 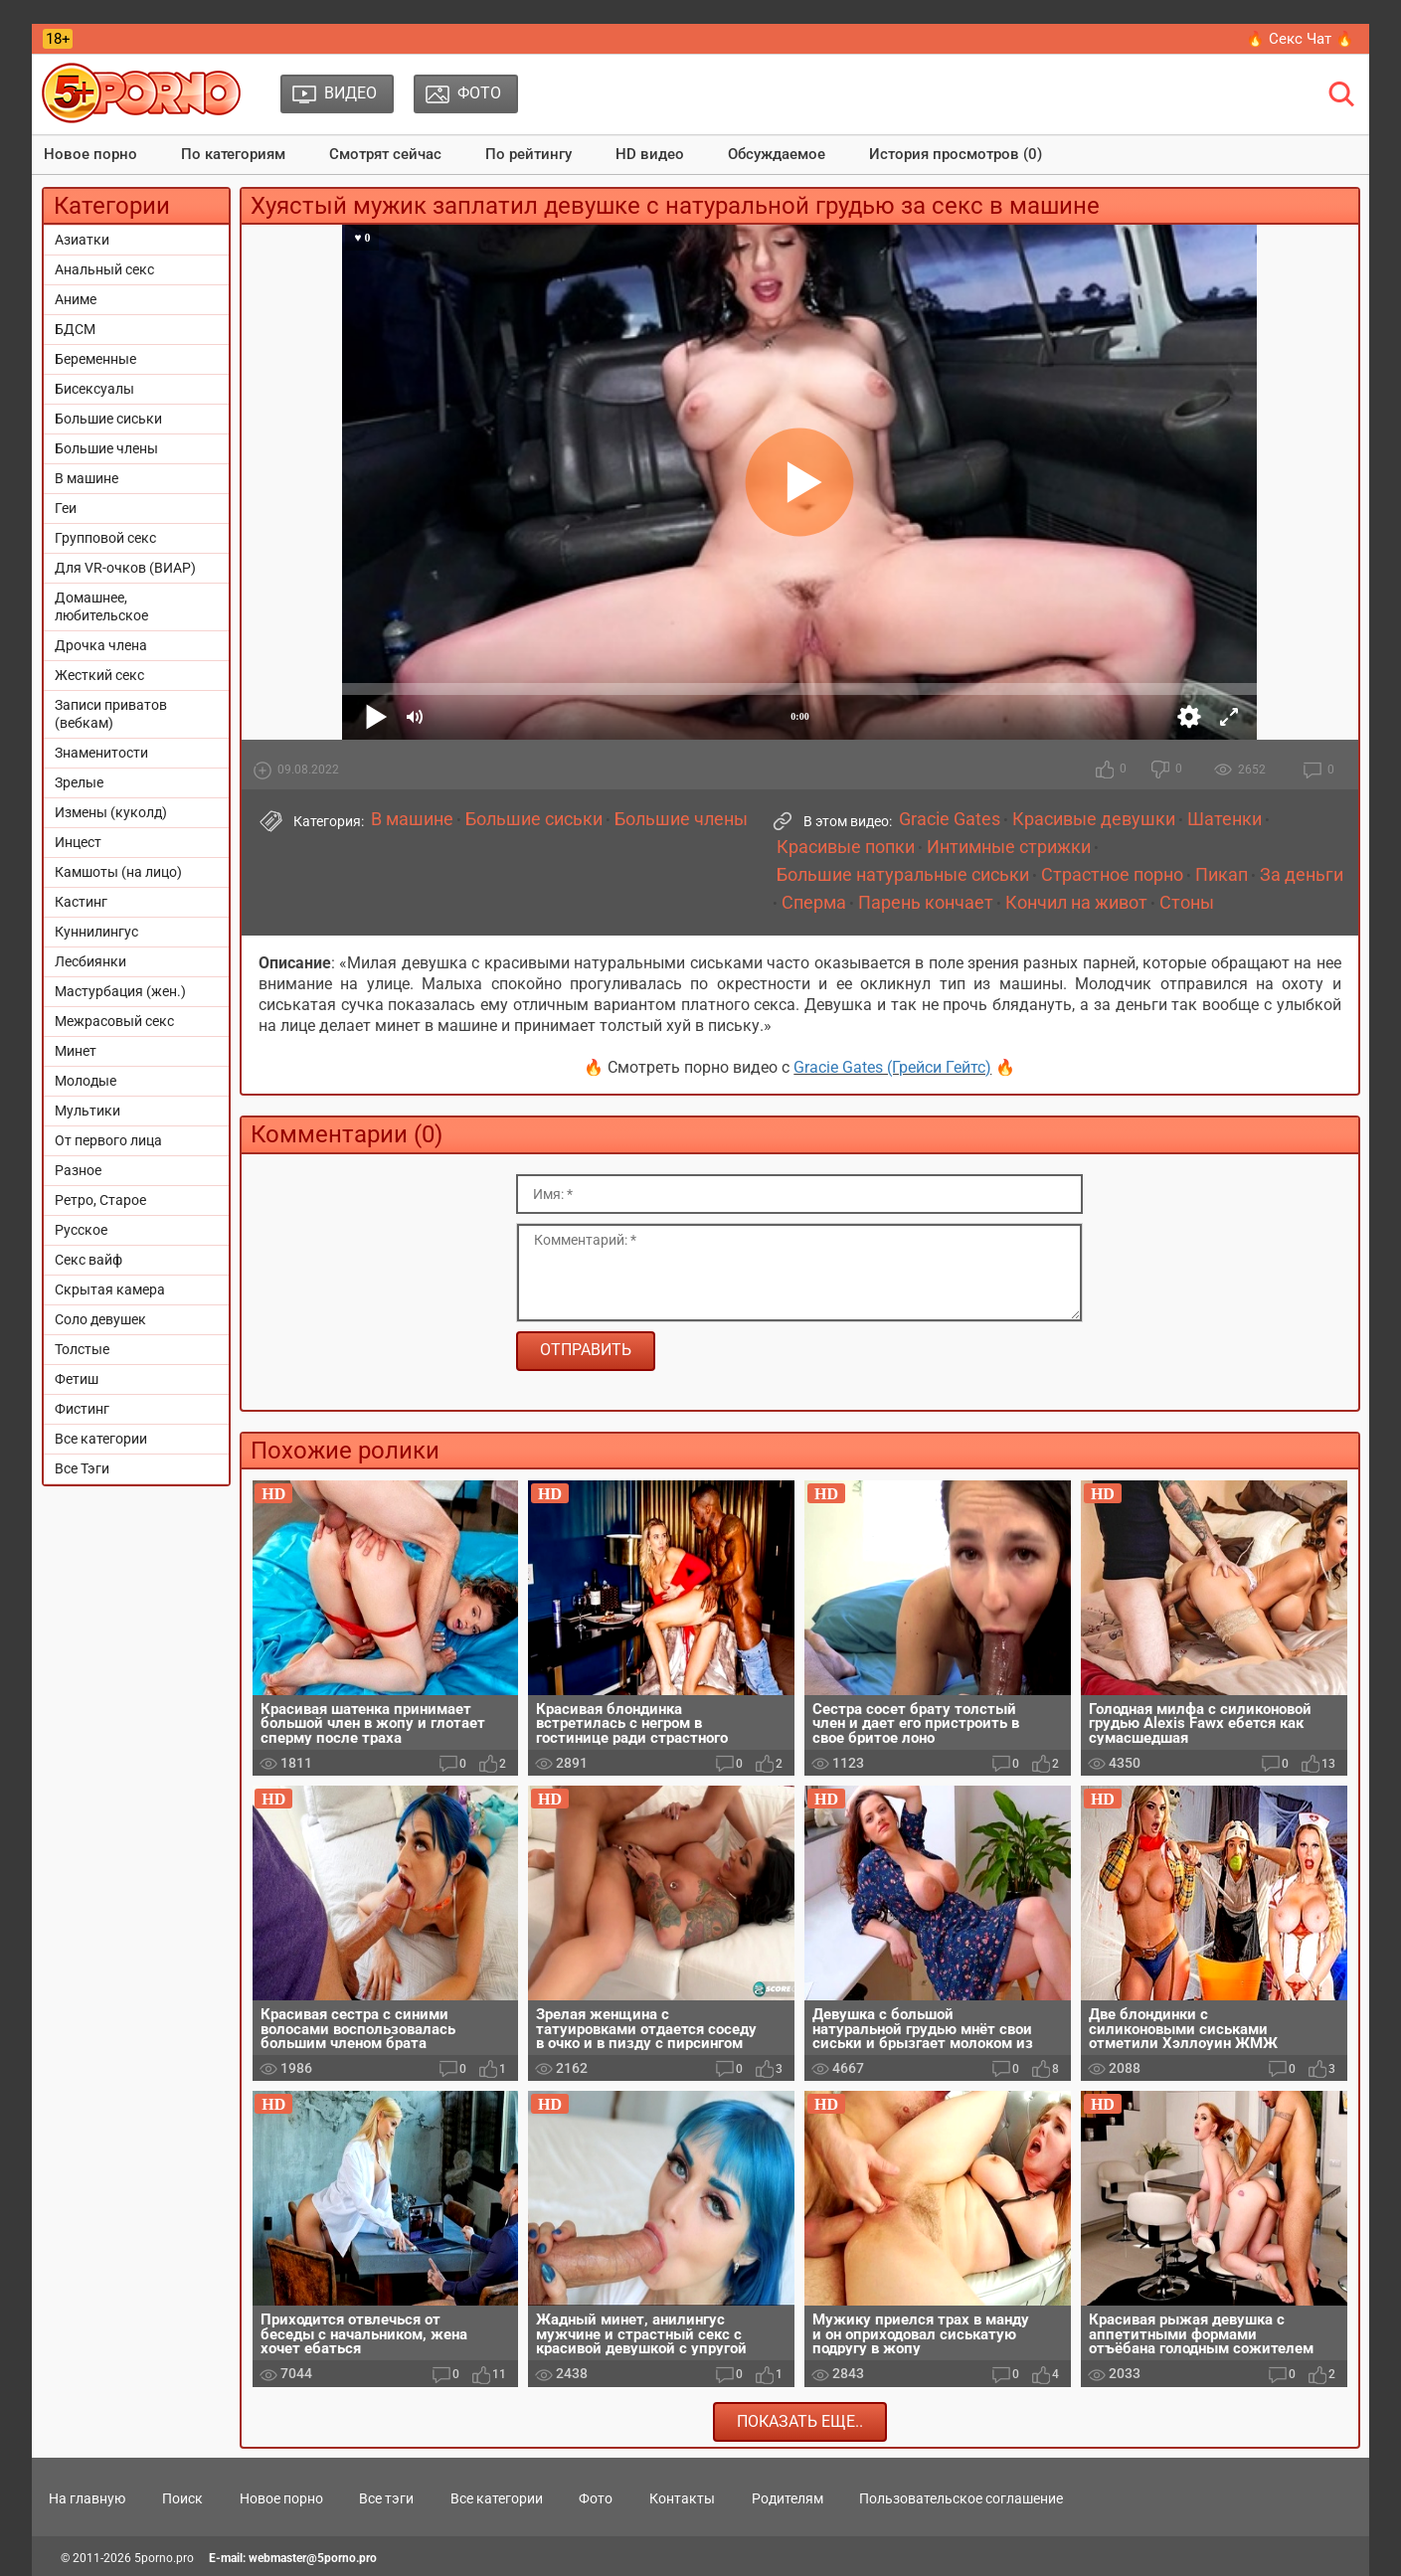 What do you see at coordinates (90, 154) in the screenshot?
I see `Новое порно` at bounding box center [90, 154].